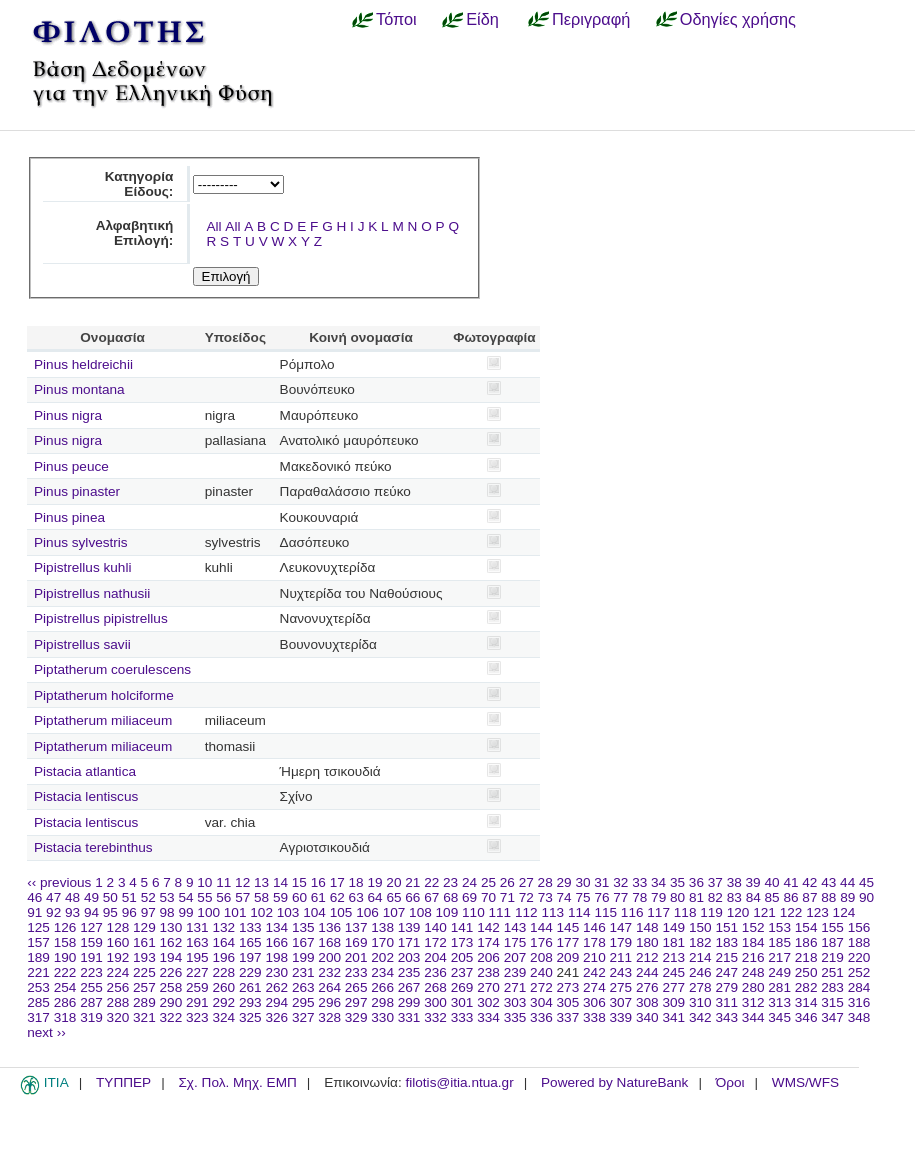 Image resolution: width=915 pixels, height=1155 pixels. I want to click on 117, so click(658, 912).